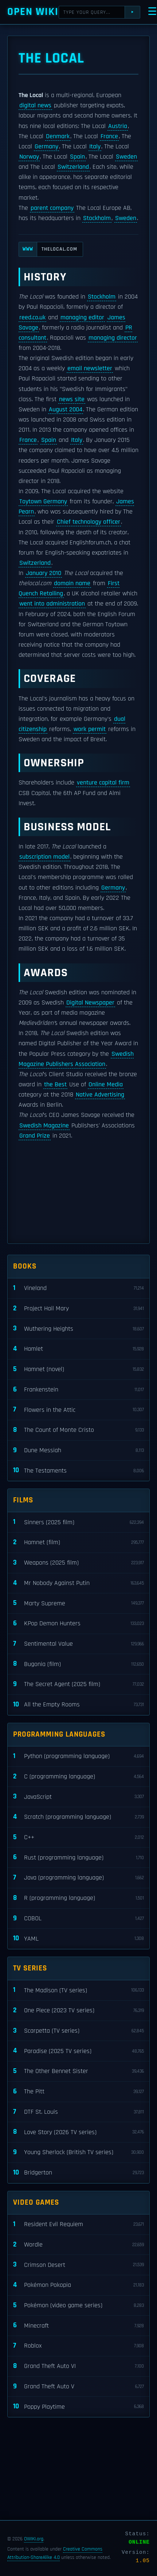  Describe the element at coordinates (88, 522) in the screenshot. I see `Chief technology officer` at that location.